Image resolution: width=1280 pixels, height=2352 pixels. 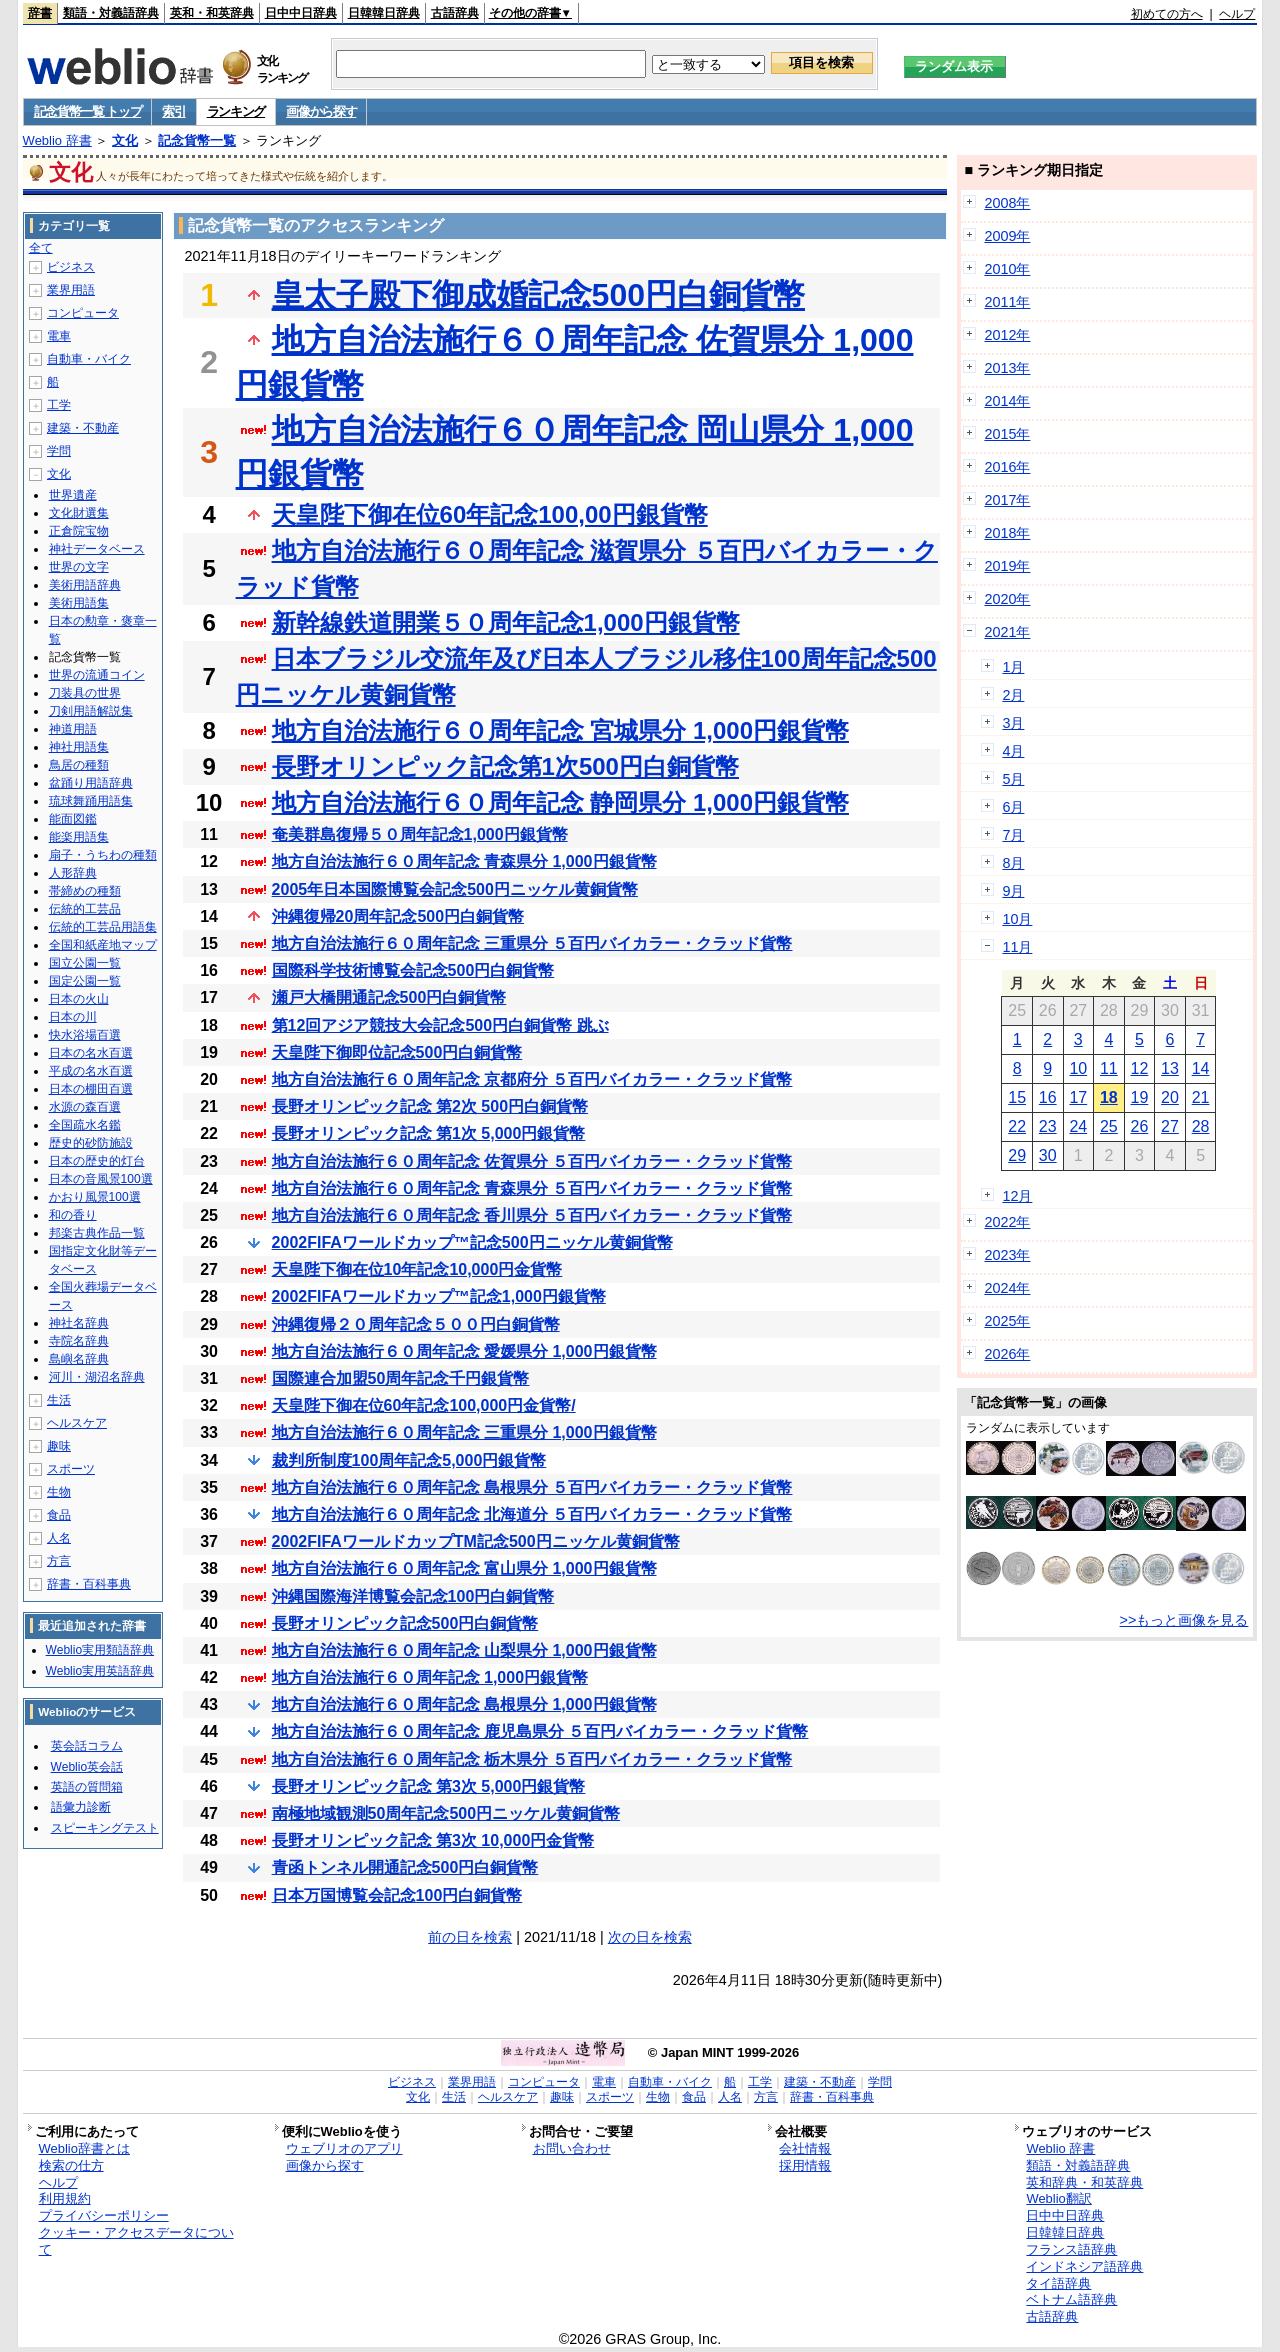 I want to click on 日本の音風景100選, so click(x=101, y=1179).